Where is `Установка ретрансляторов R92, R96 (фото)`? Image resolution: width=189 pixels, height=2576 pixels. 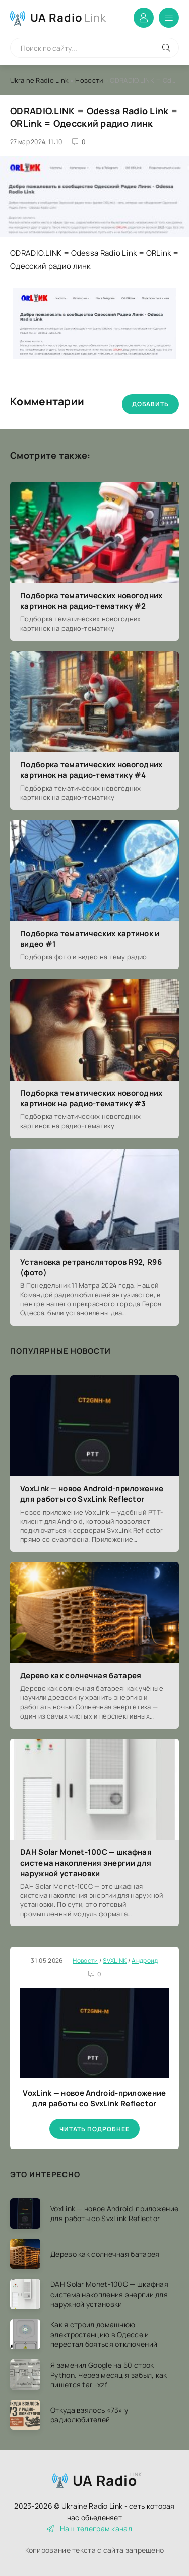 Установка ретрансляторов R92, R96 (фото) is located at coordinates (91, 1267).